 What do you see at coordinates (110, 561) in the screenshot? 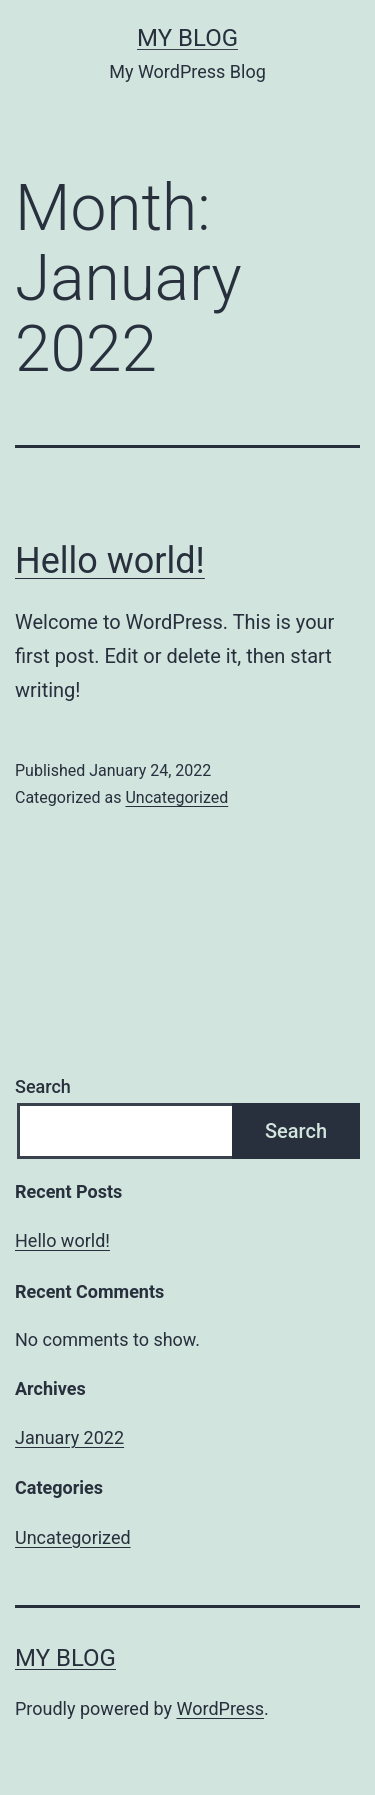
I see `Hello world!` at bounding box center [110, 561].